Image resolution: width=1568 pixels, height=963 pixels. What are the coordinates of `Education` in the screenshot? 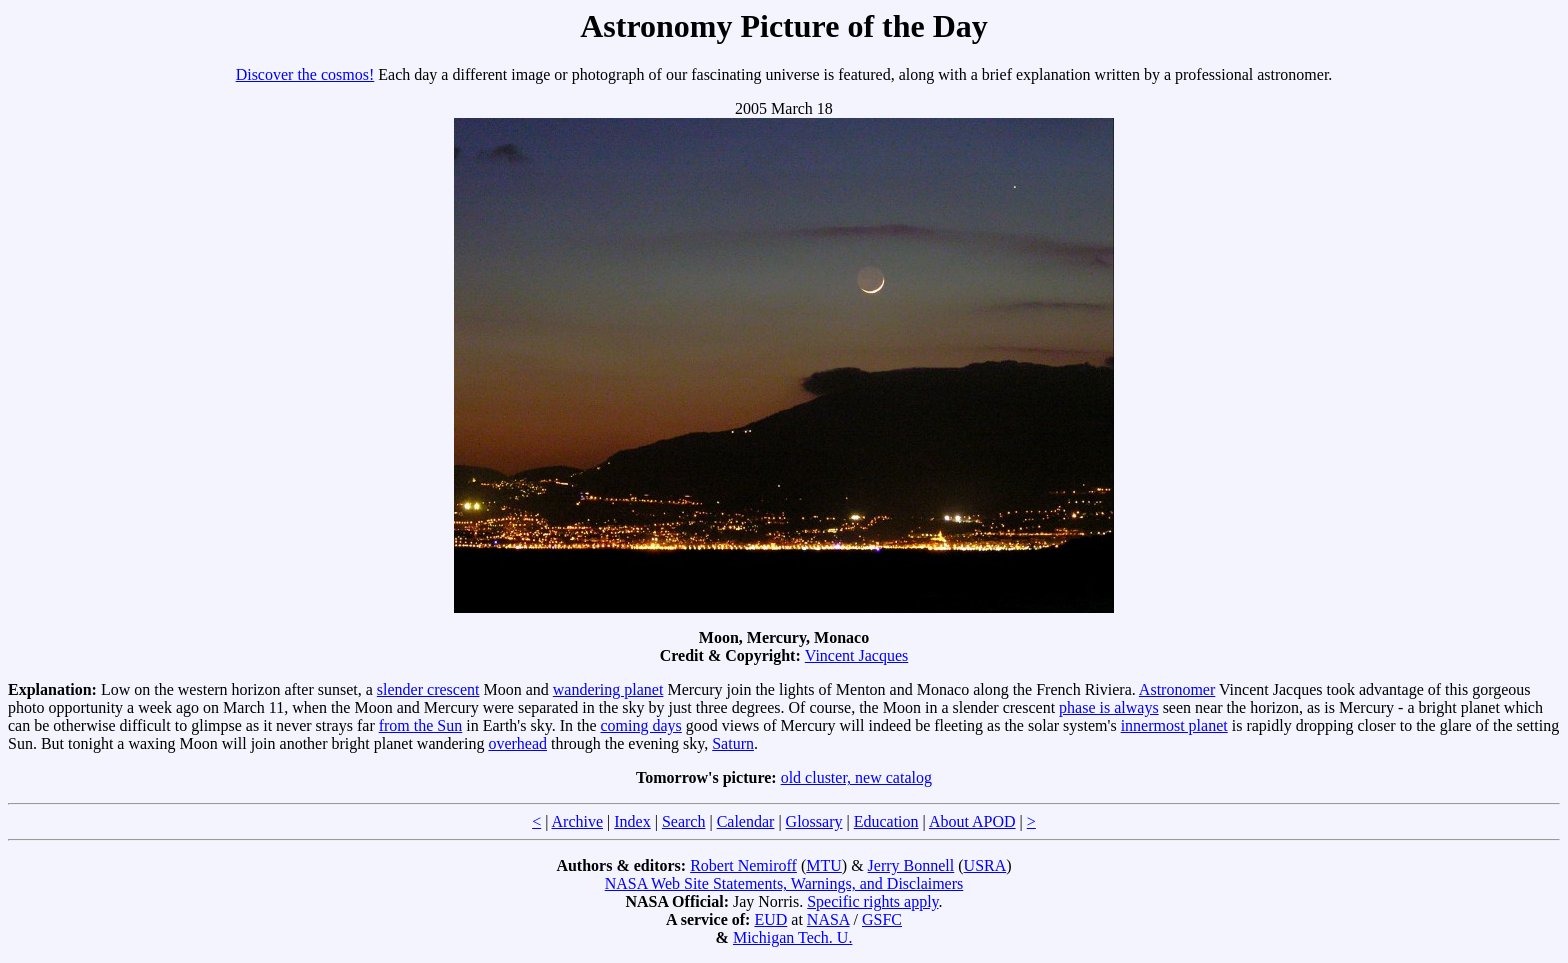 It's located at (886, 821).